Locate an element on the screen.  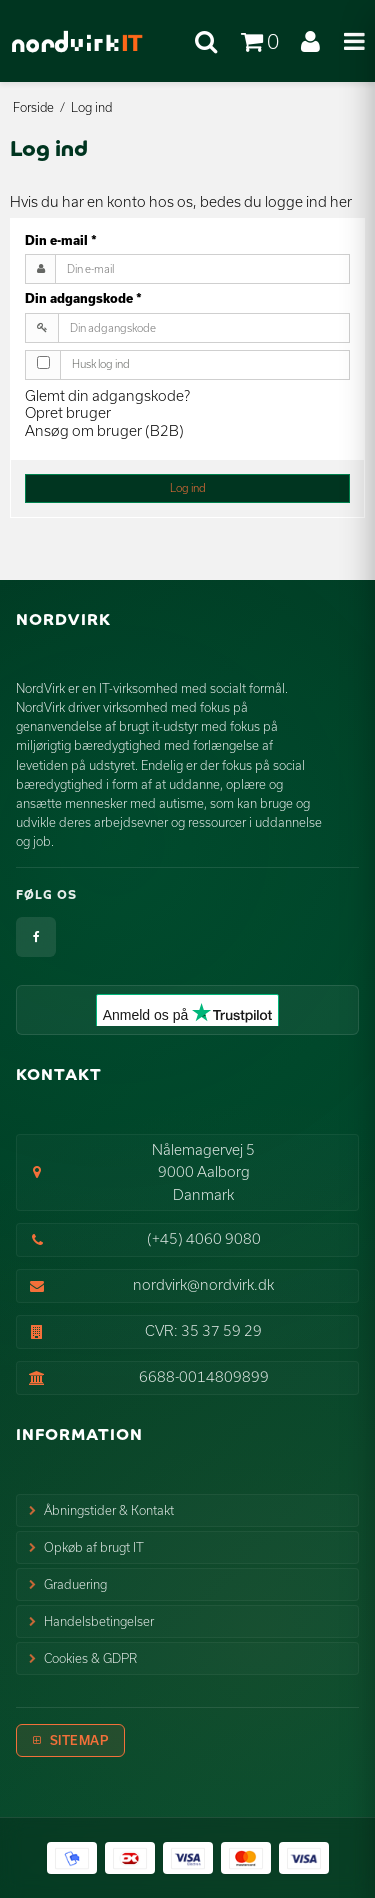
Ansøg om bruger (B2B) is located at coordinates (104, 430).